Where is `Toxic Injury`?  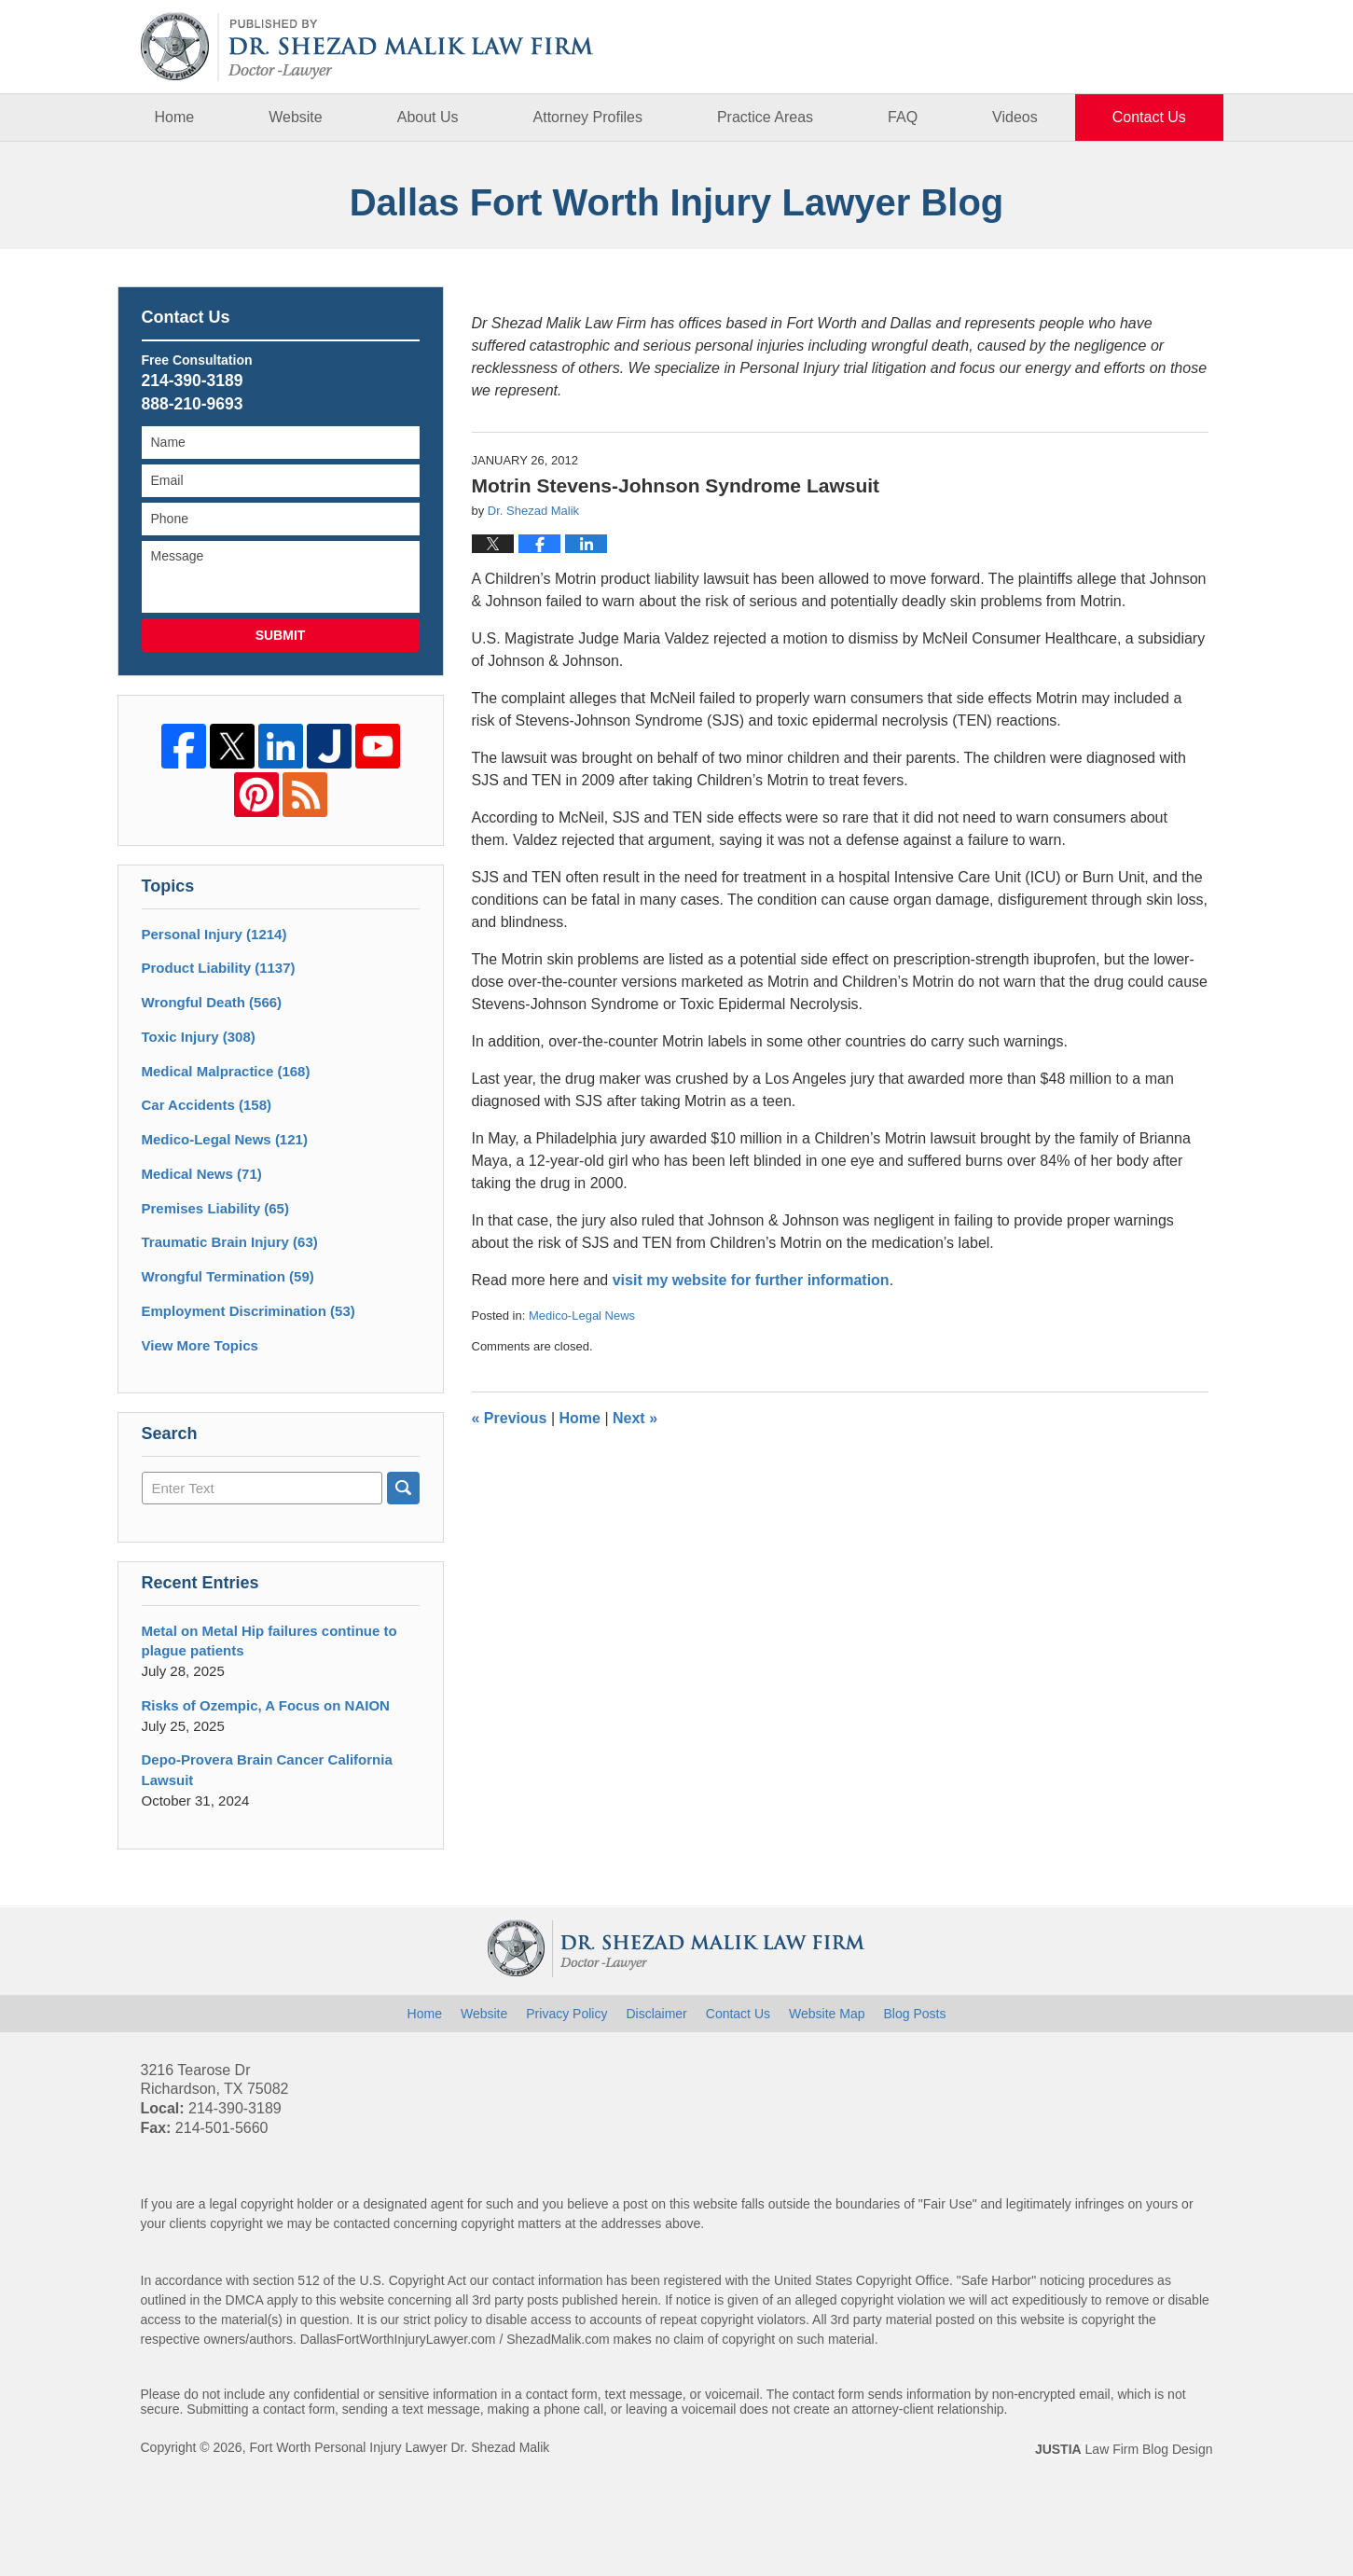
Toxic Injury is located at coordinates (198, 1037).